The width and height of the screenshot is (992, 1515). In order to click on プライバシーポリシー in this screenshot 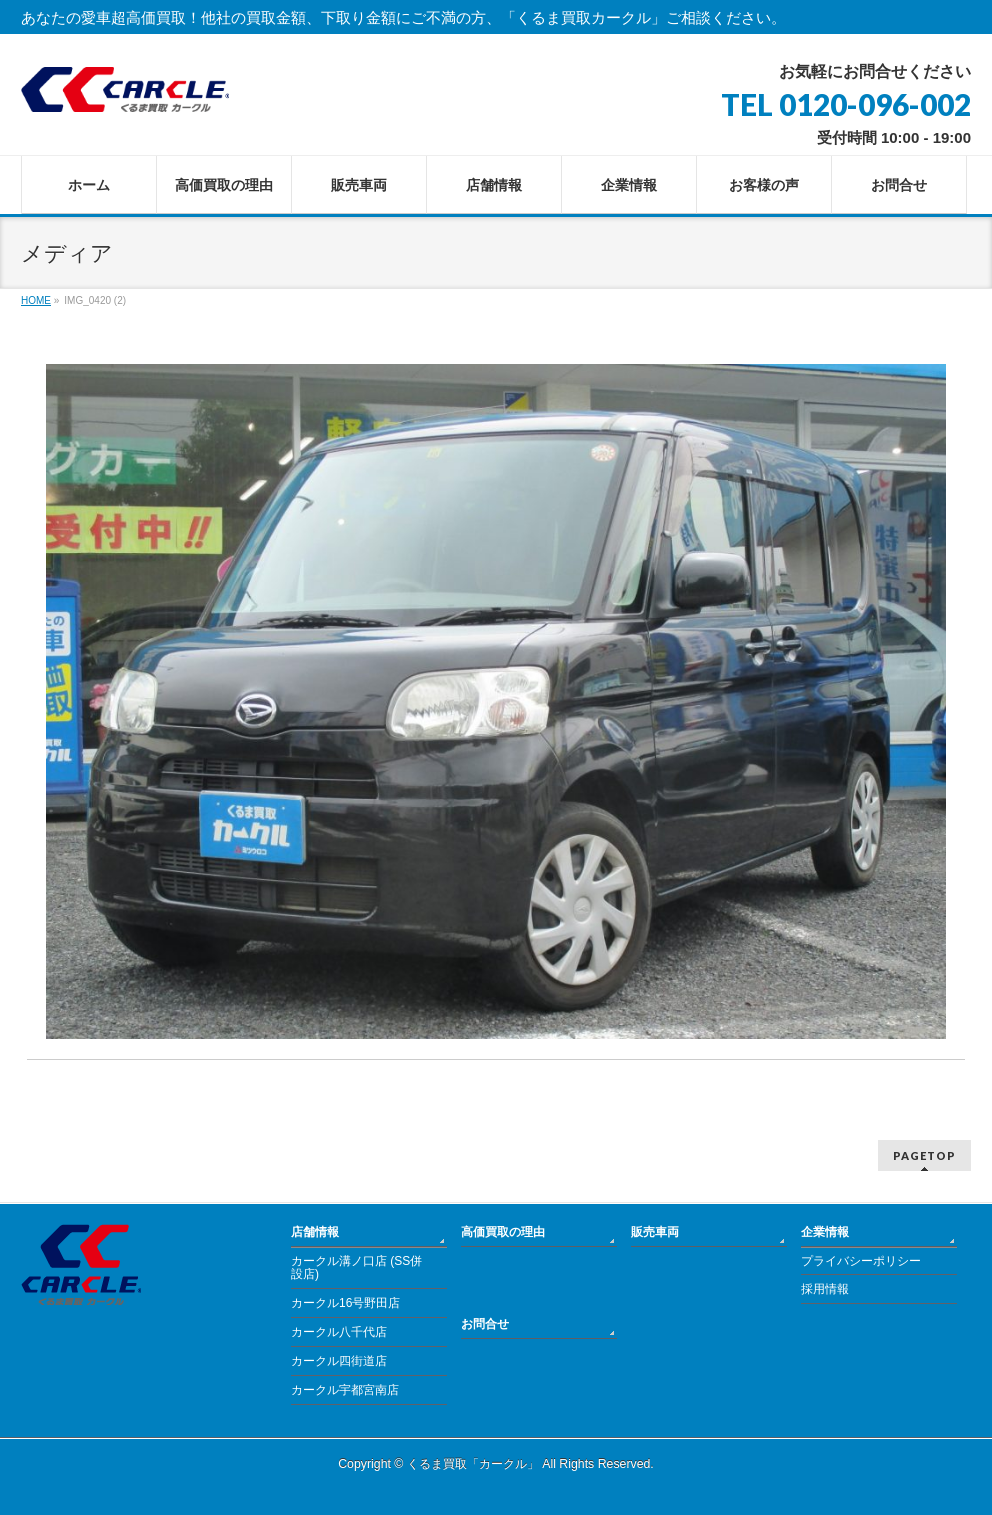, I will do `click(861, 1261)`.